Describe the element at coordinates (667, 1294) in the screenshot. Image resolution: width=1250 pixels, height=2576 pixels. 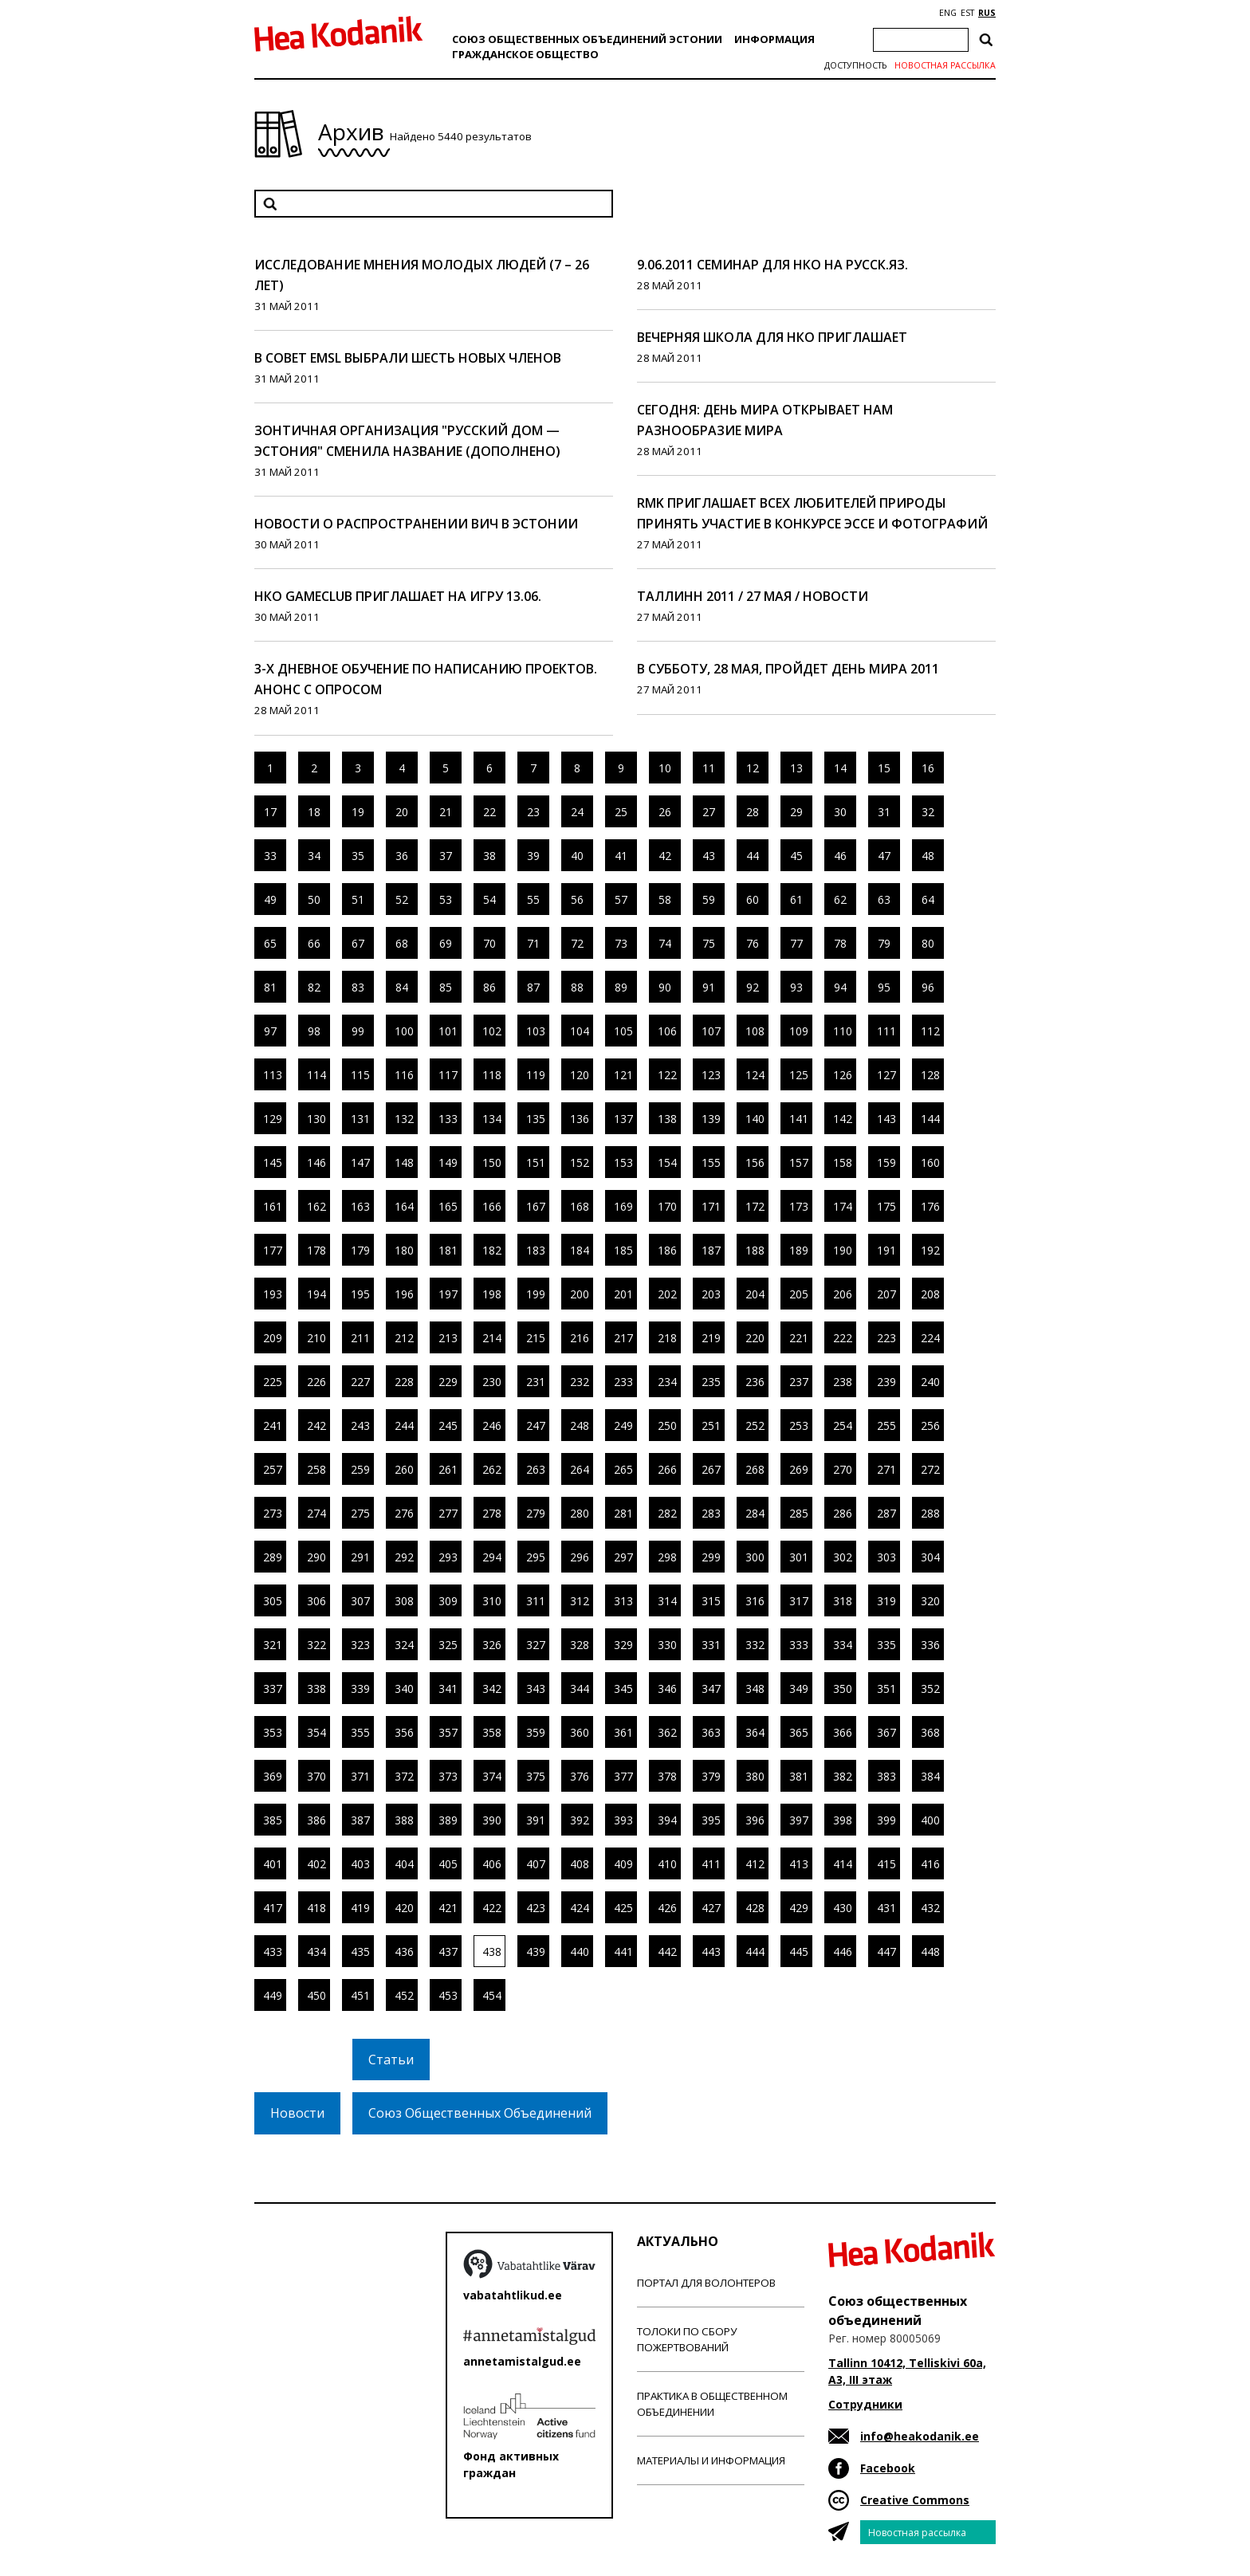
I see `202` at that location.